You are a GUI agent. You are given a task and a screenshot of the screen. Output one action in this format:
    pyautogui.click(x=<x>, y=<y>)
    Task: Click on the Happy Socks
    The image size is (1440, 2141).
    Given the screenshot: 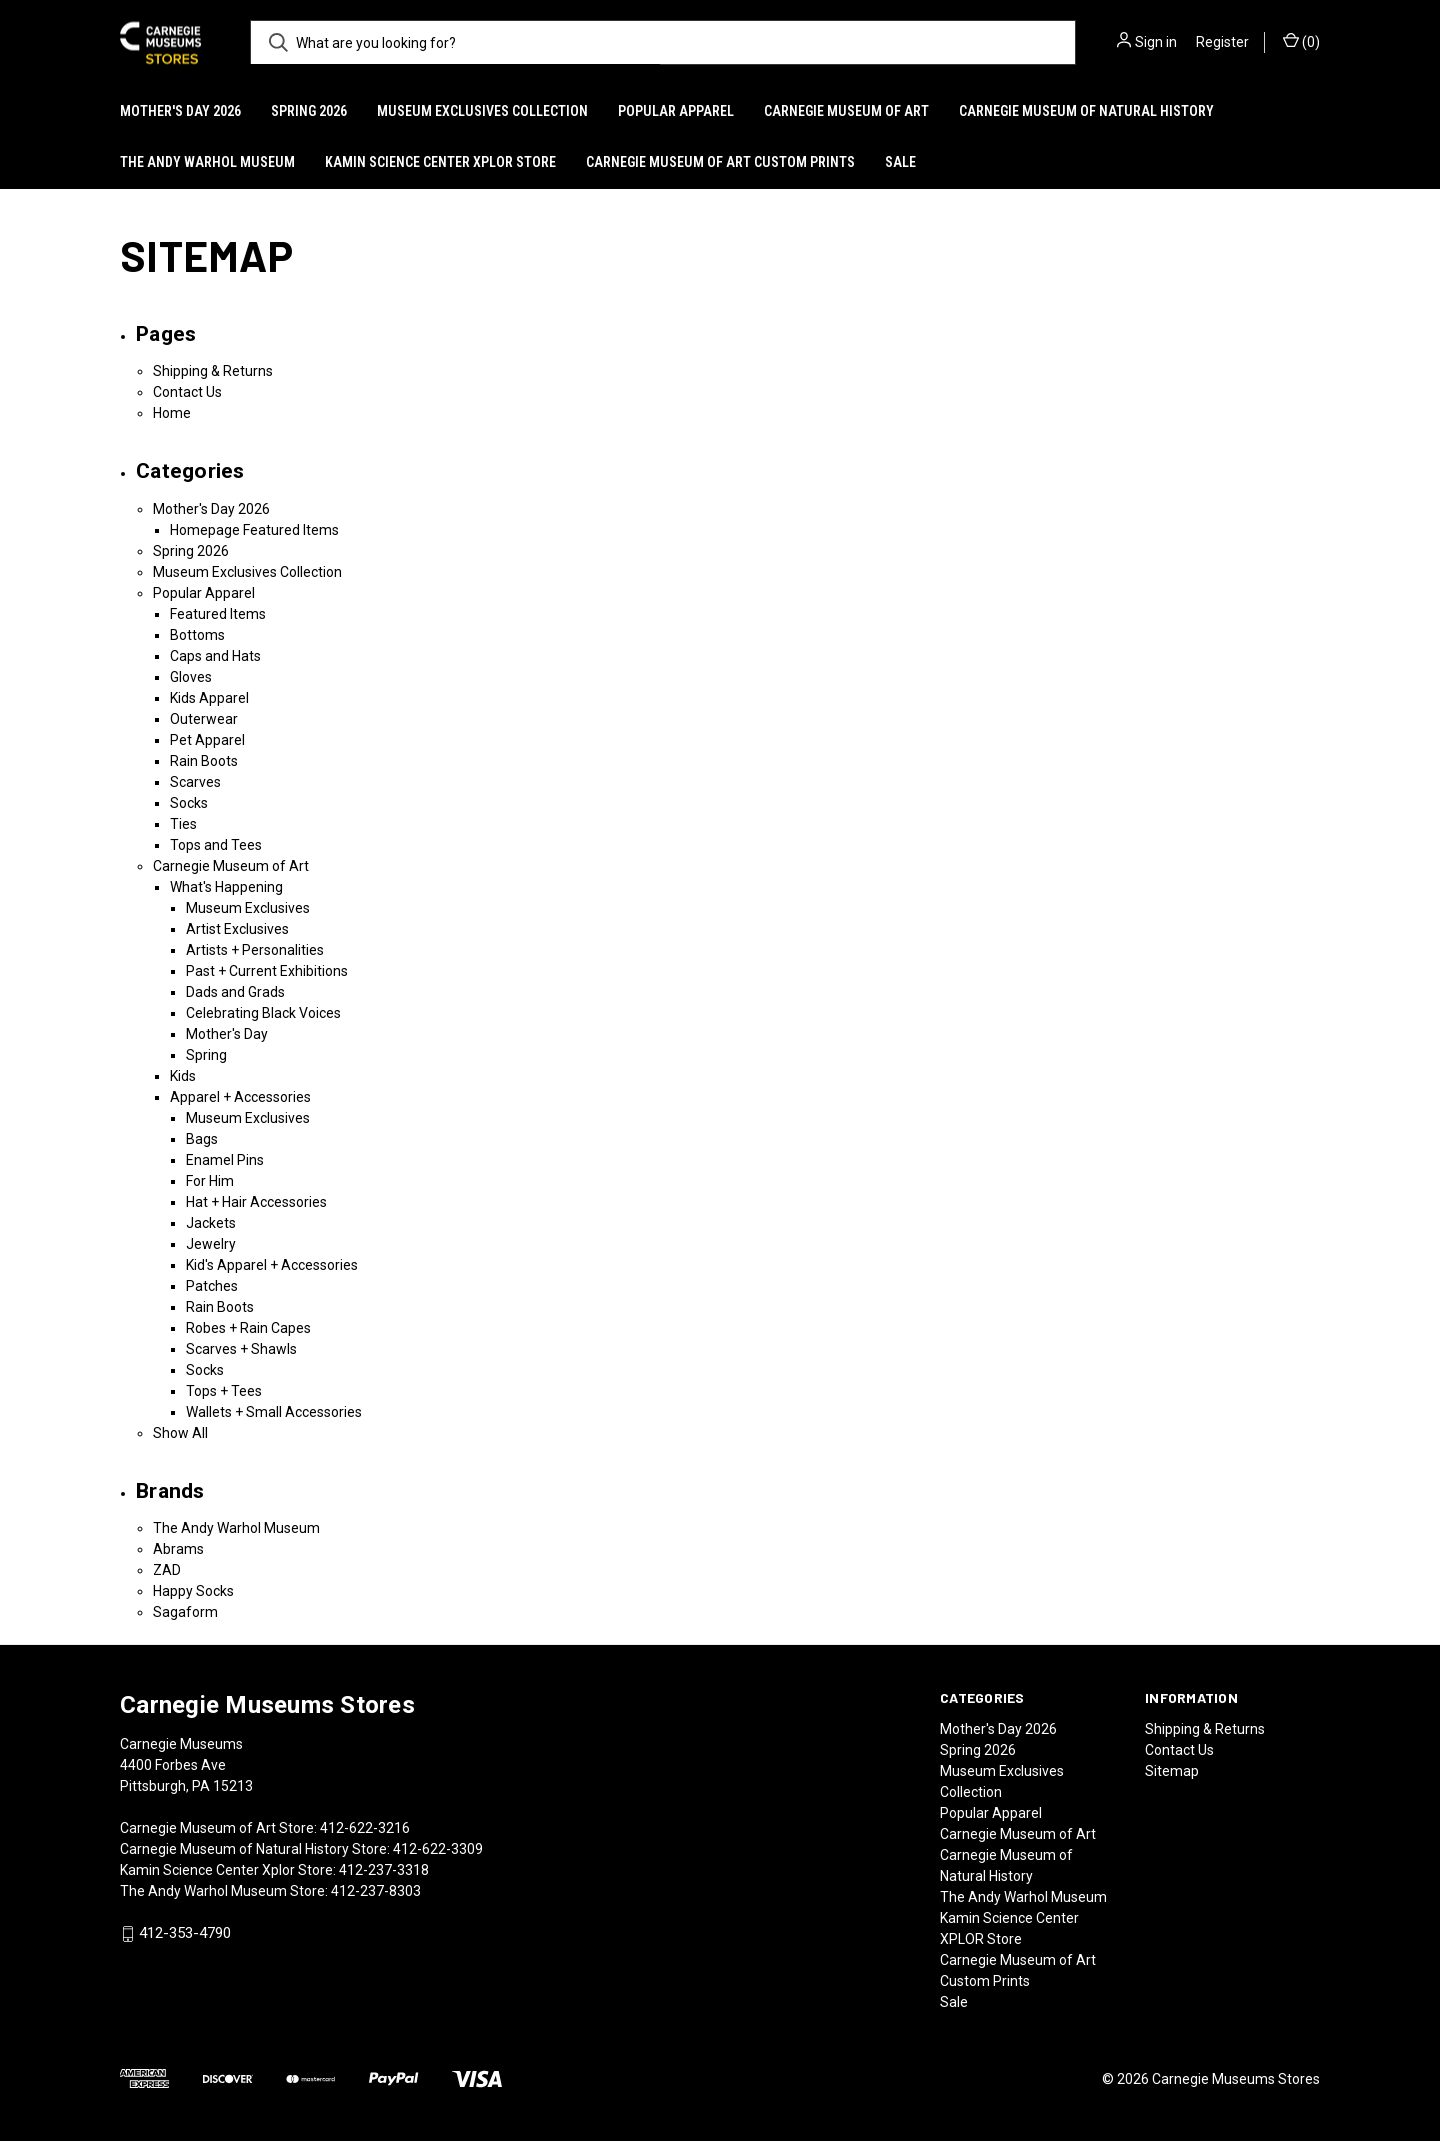 What is the action you would take?
    pyautogui.click(x=193, y=1591)
    